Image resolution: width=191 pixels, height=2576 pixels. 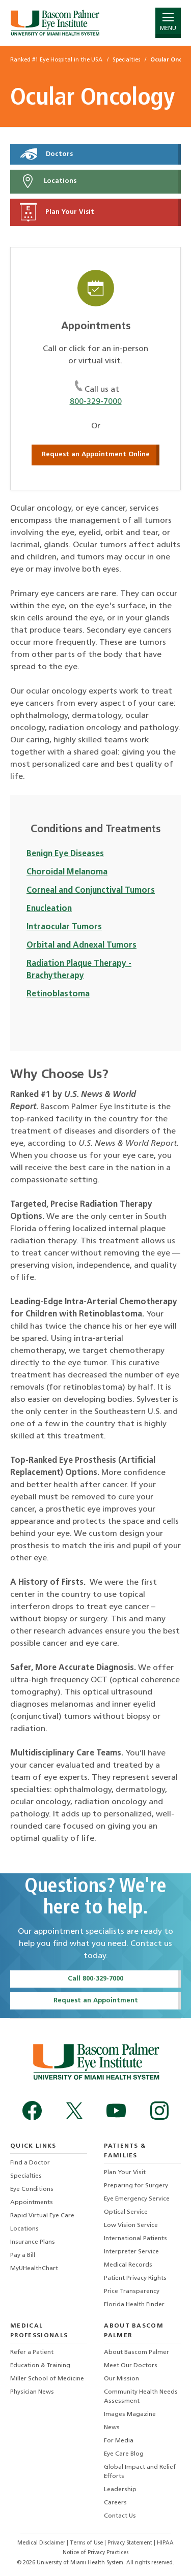 What do you see at coordinates (126, 2212) in the screenshot?
I see `Optical Service` at bounding box center [126, 2212].